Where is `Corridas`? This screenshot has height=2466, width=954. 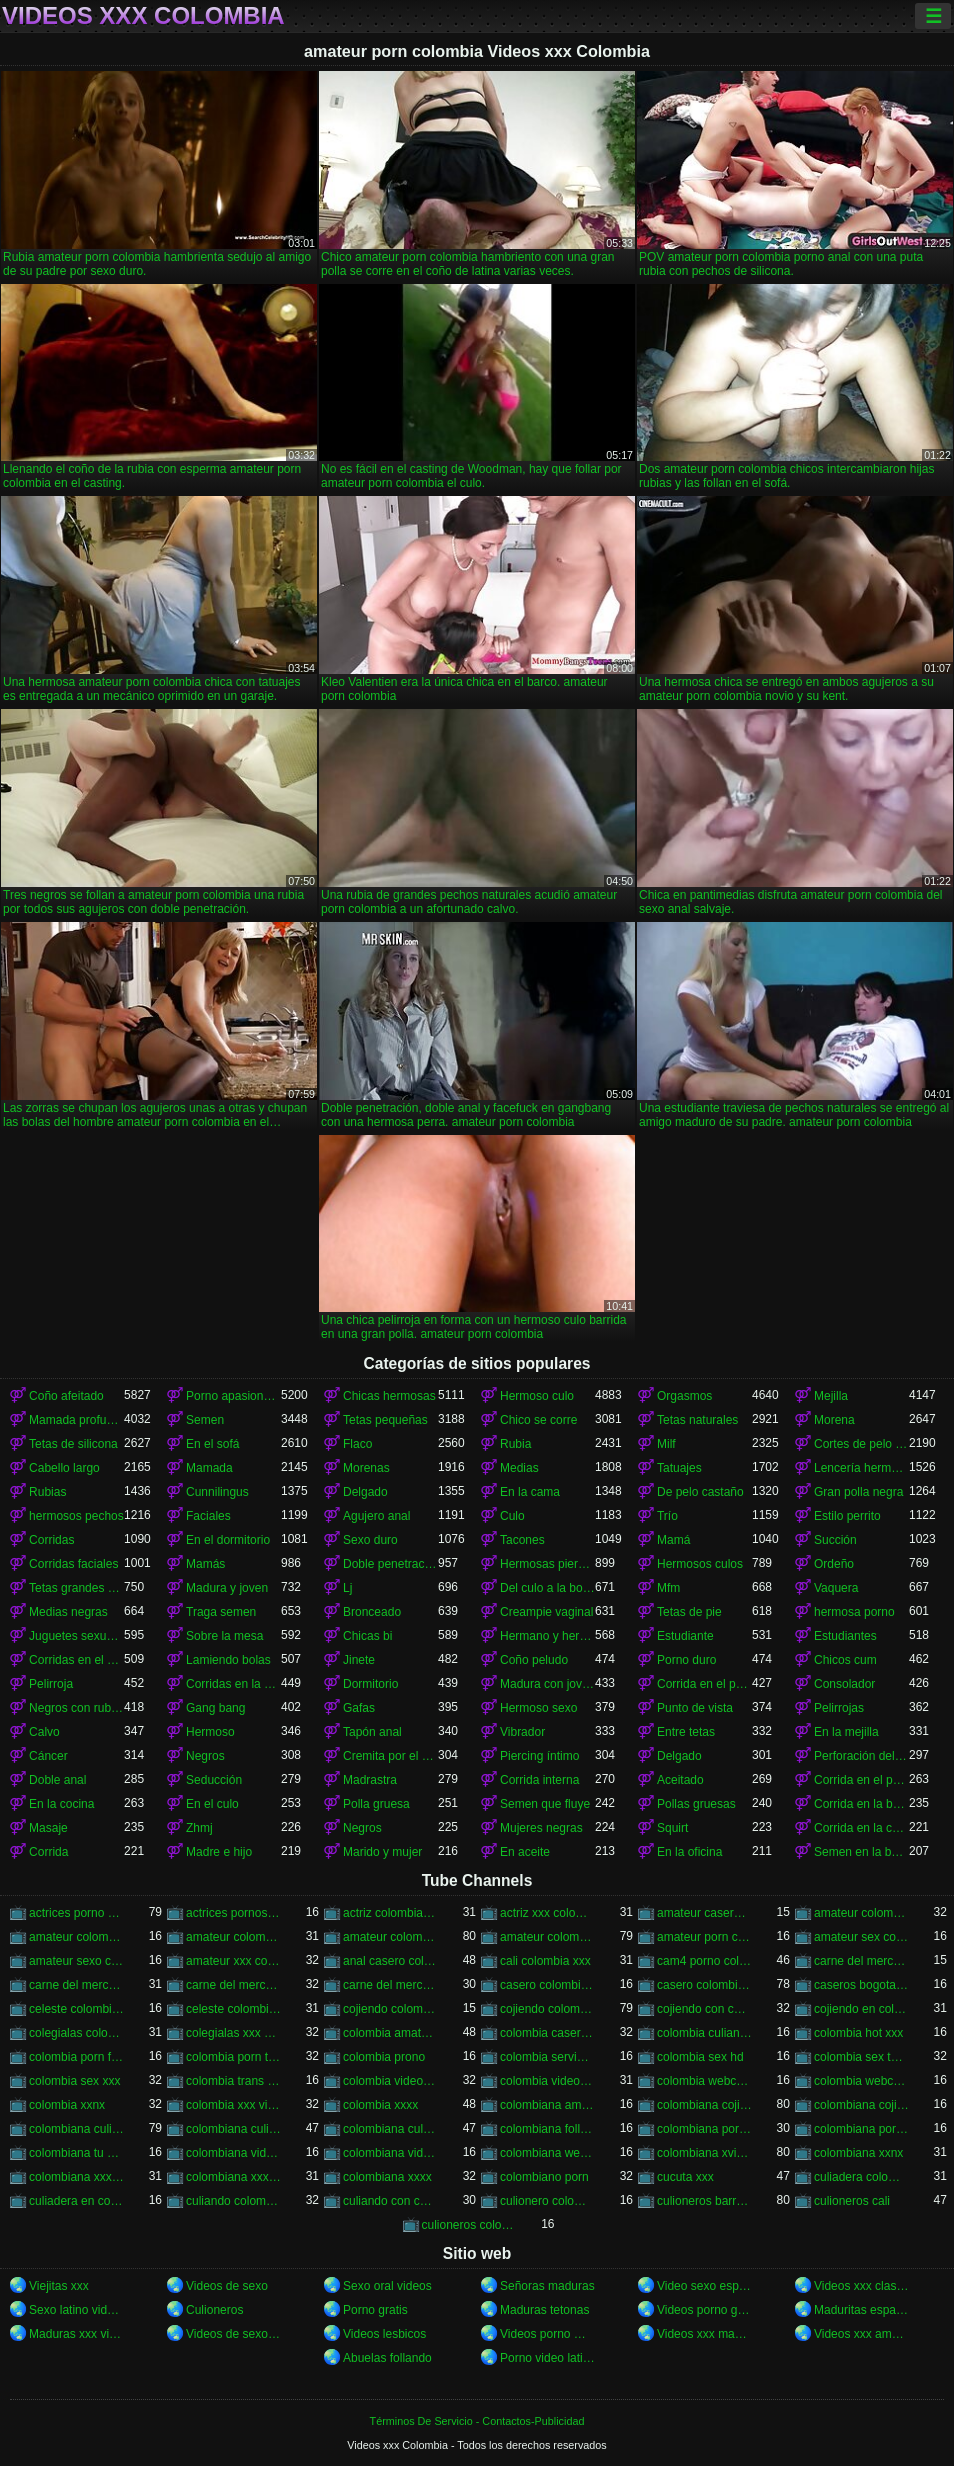
Corridas is located at coordinates (51, 1540).